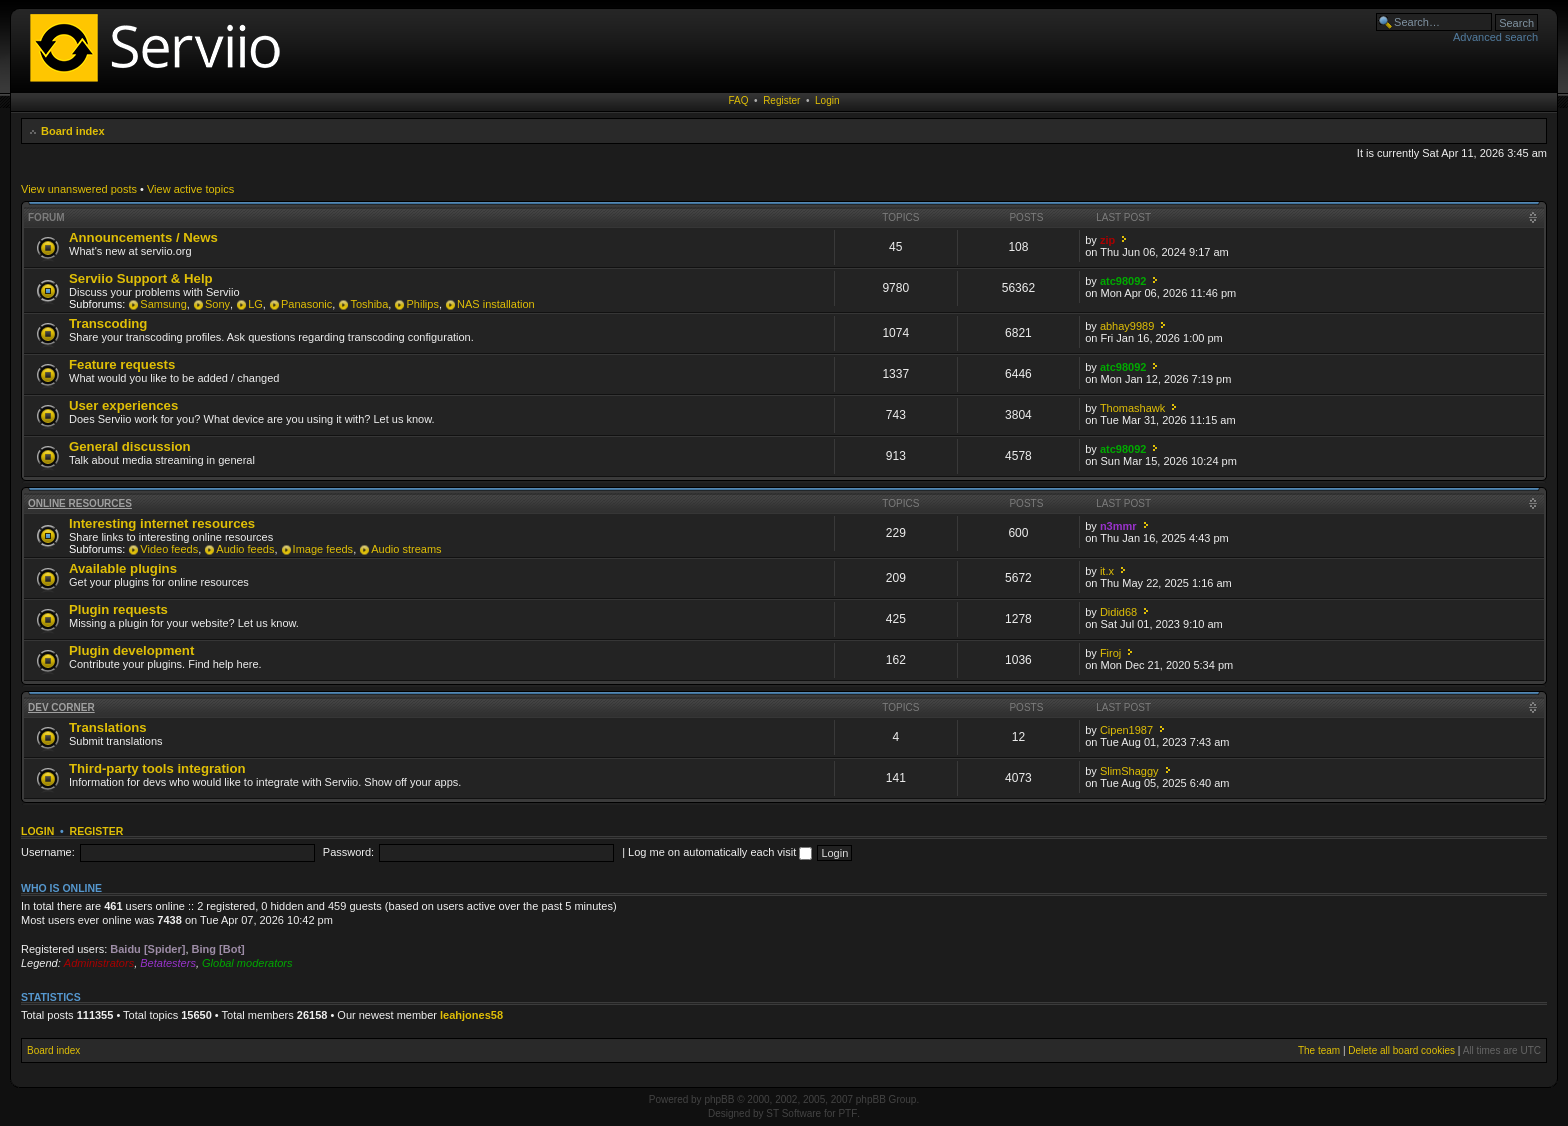 This screenshot has width=1568, height=1126. Describe the element at coordinates (1127, 326) in the screenshot. I see `abhay9989` at that location.